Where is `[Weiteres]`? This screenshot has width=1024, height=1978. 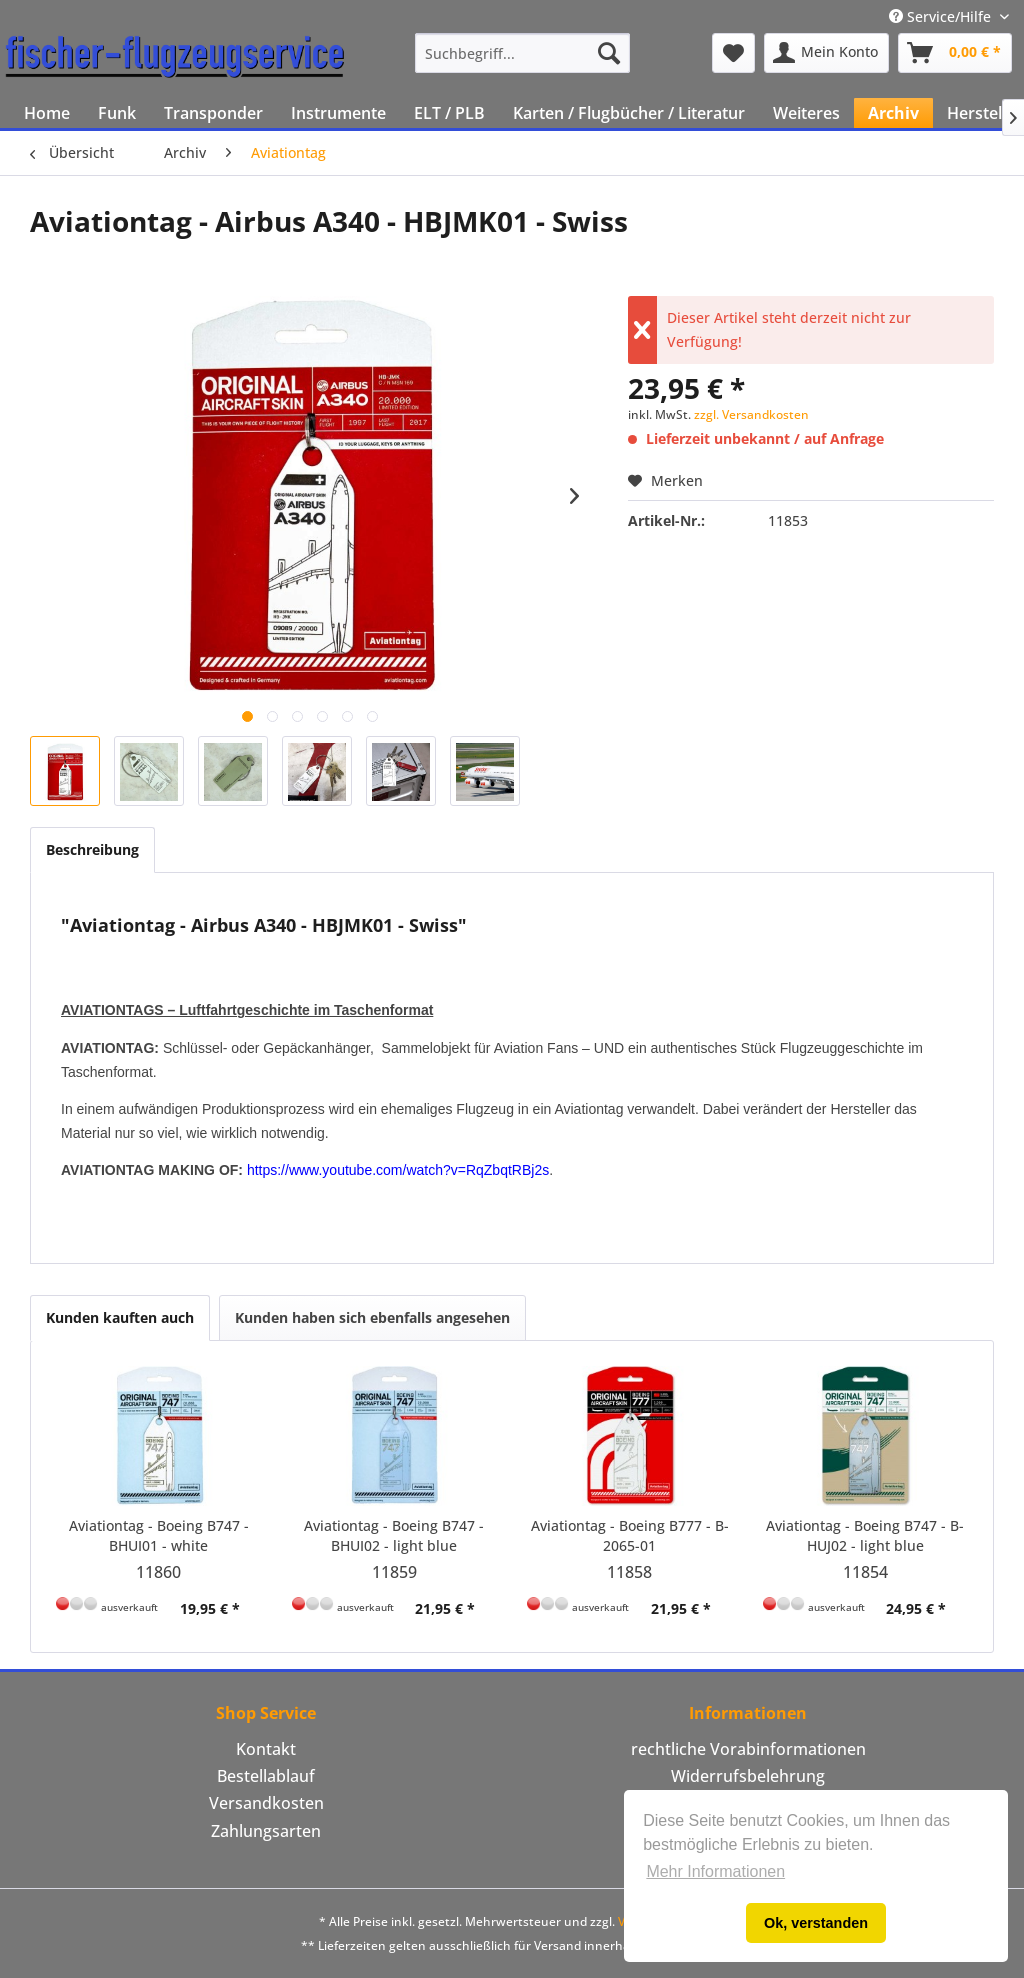
[Weiteres] is located at coordinates (806, 113).